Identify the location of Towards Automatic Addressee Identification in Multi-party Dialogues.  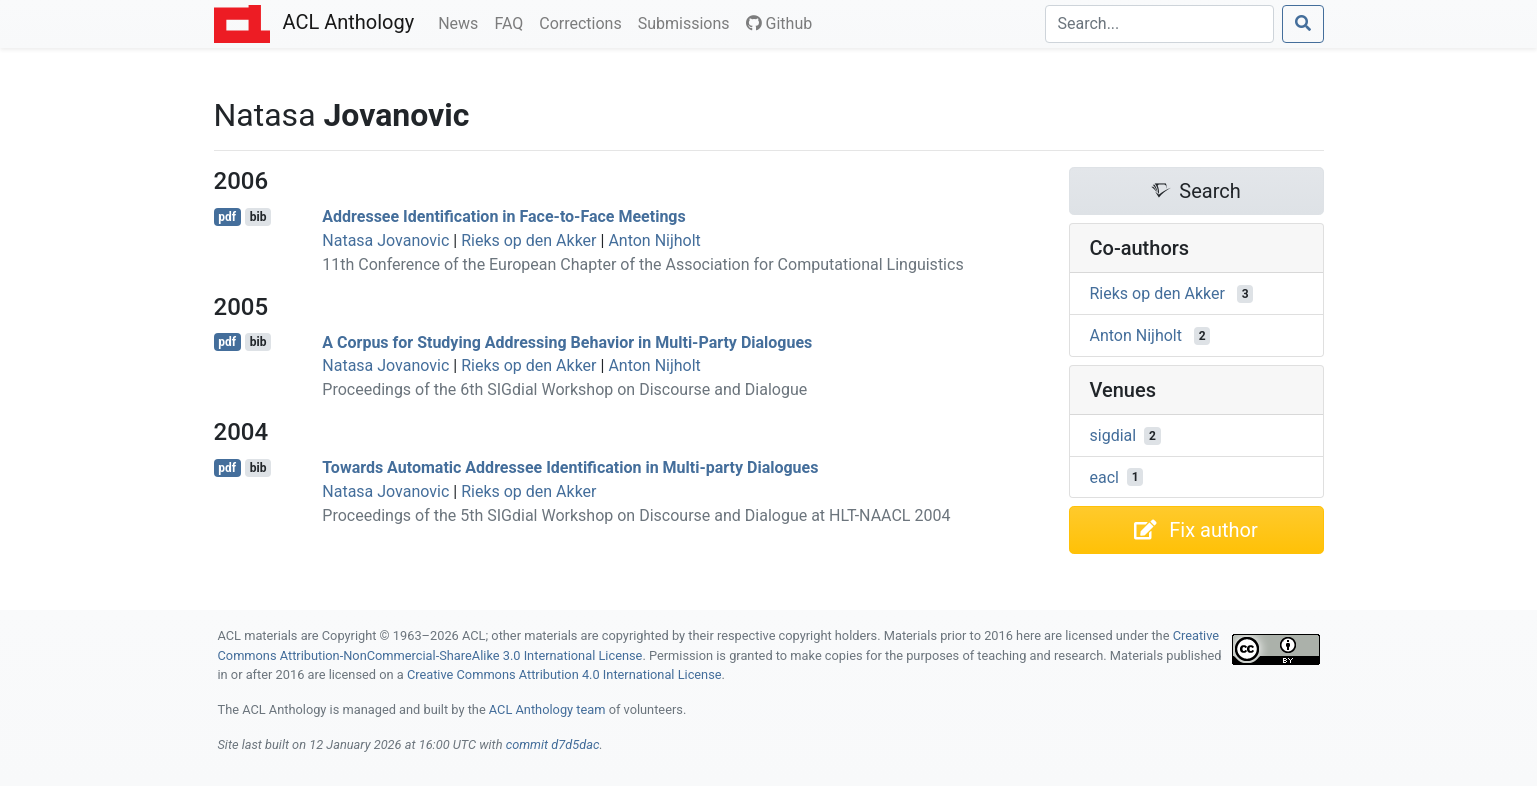
(570, 467).